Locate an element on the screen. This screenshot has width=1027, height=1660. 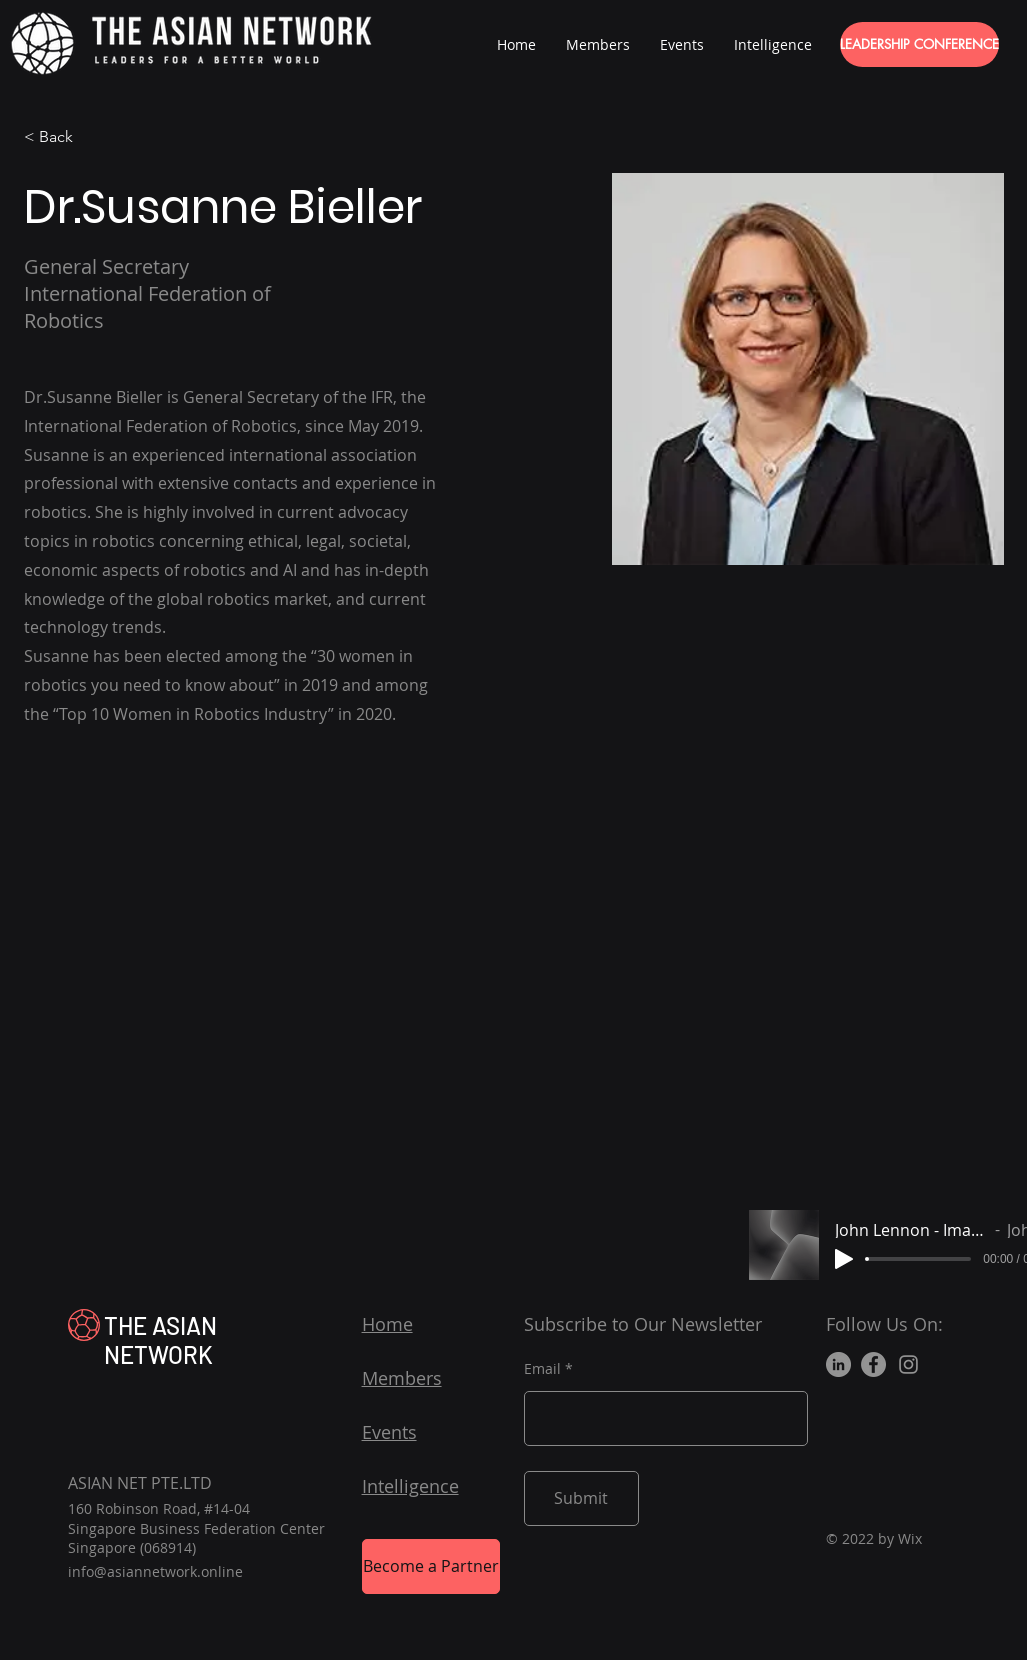
Email is located at coordinates (542, 1369).